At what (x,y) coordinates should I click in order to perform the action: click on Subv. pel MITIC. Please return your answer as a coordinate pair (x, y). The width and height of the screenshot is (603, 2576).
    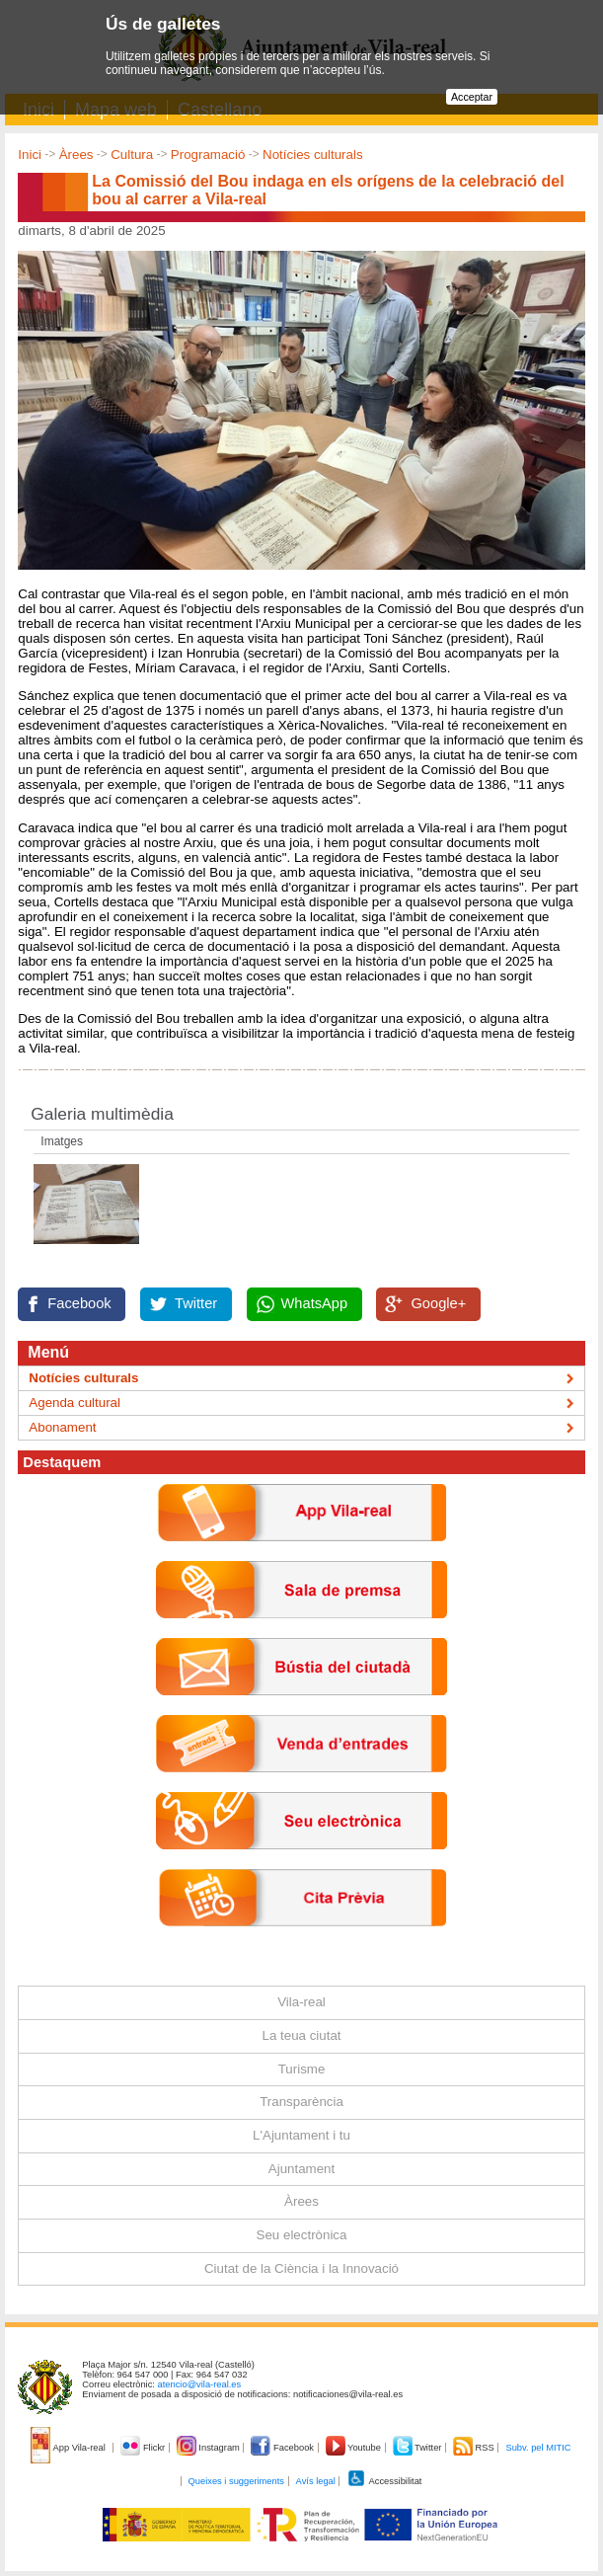
    Looking at the image, I should click on (537, 2448).